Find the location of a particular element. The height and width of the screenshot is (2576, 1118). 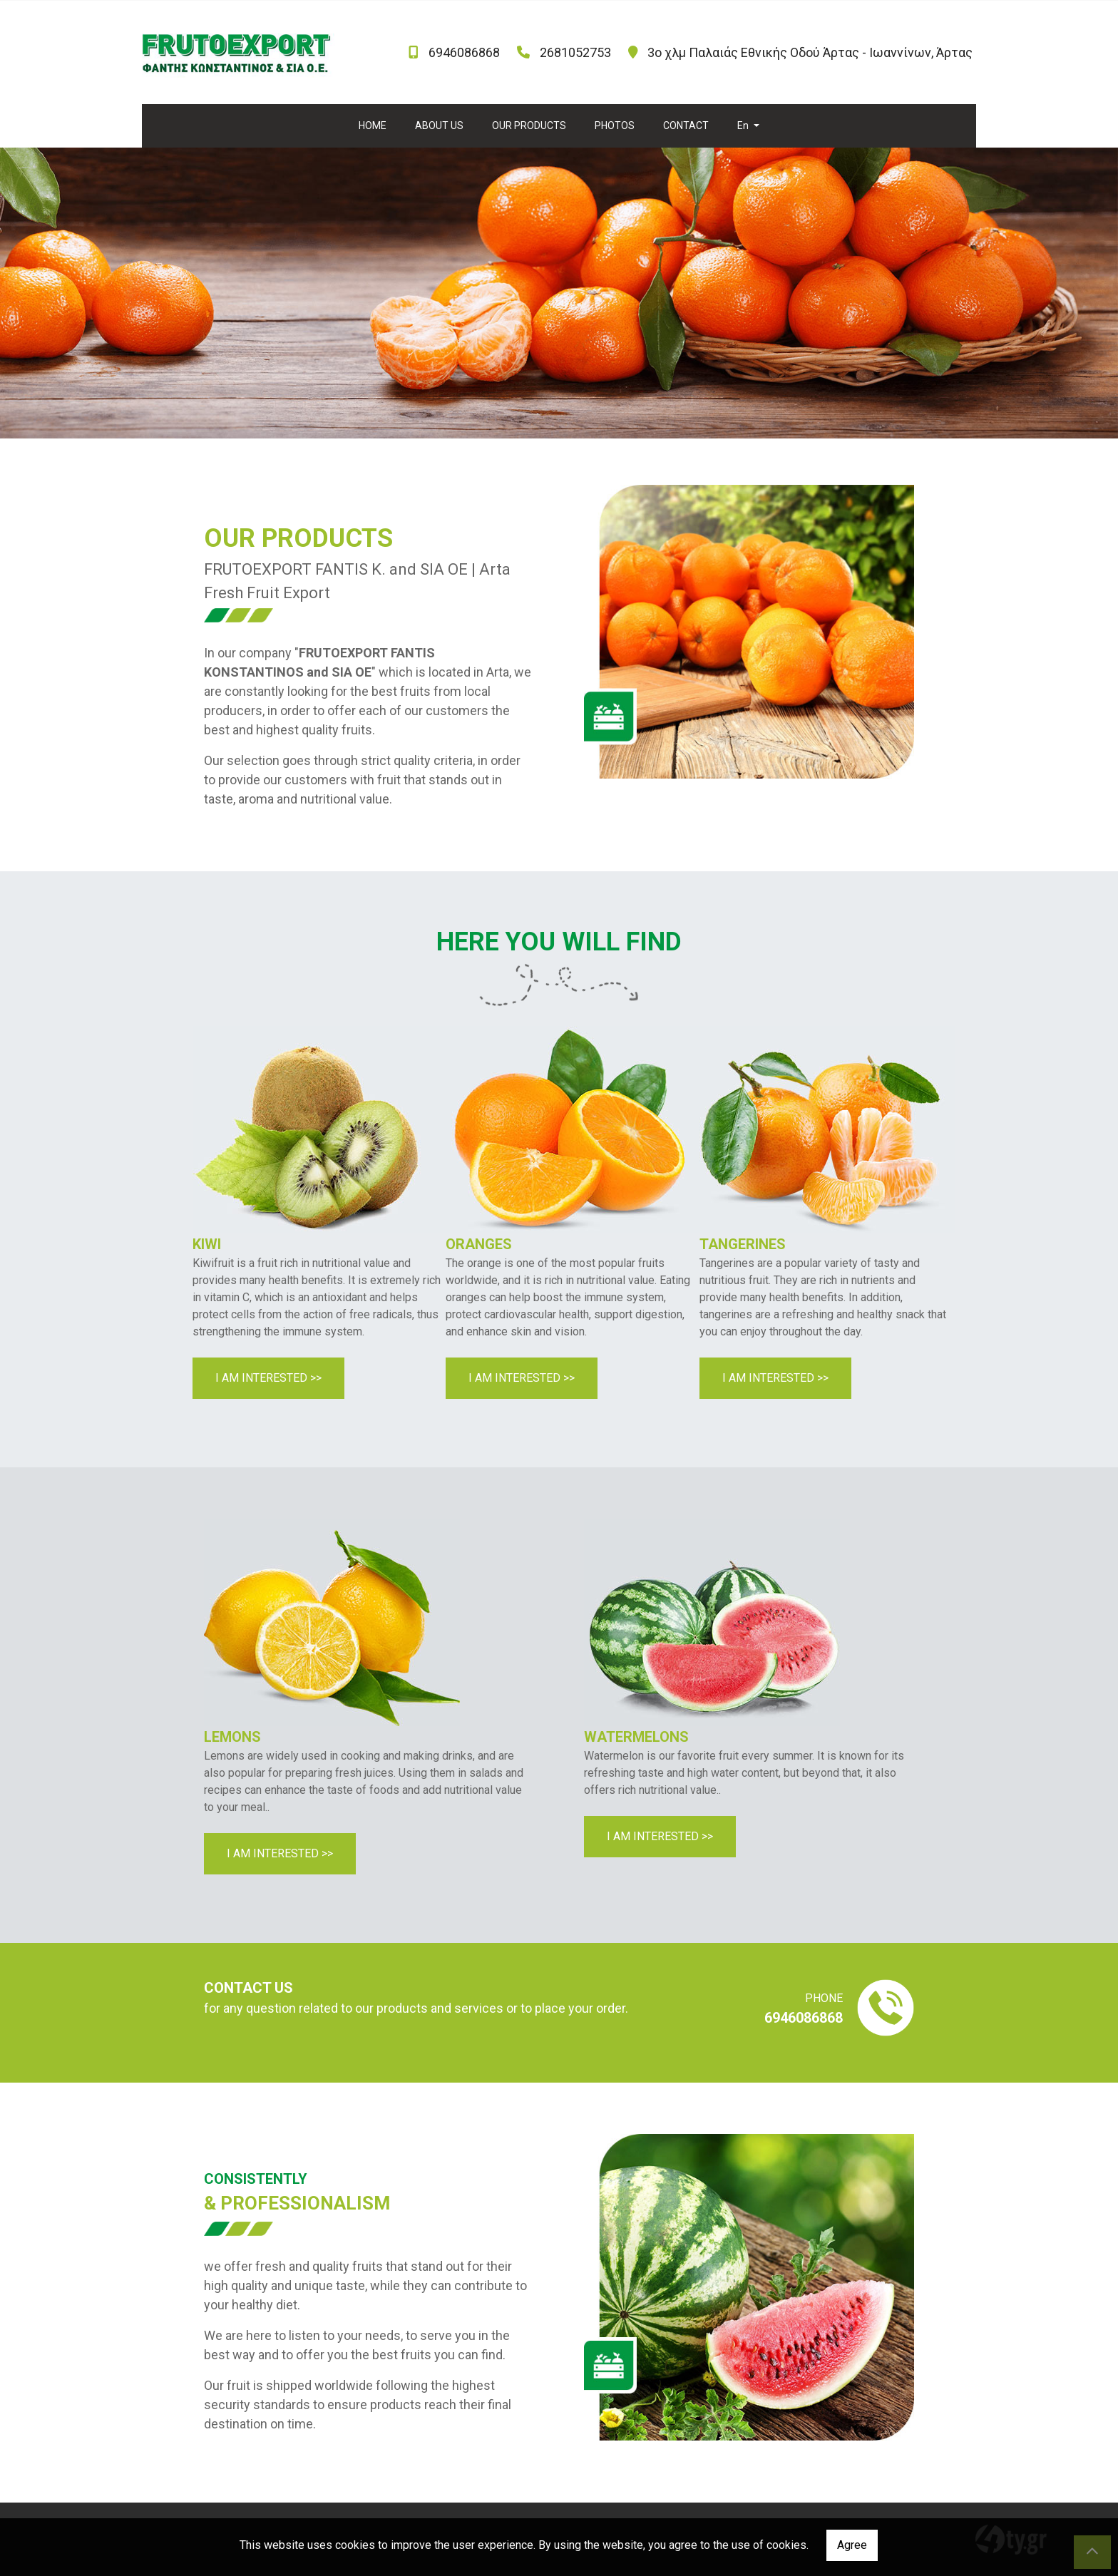

En [button] is located at coordinates (744, 125).